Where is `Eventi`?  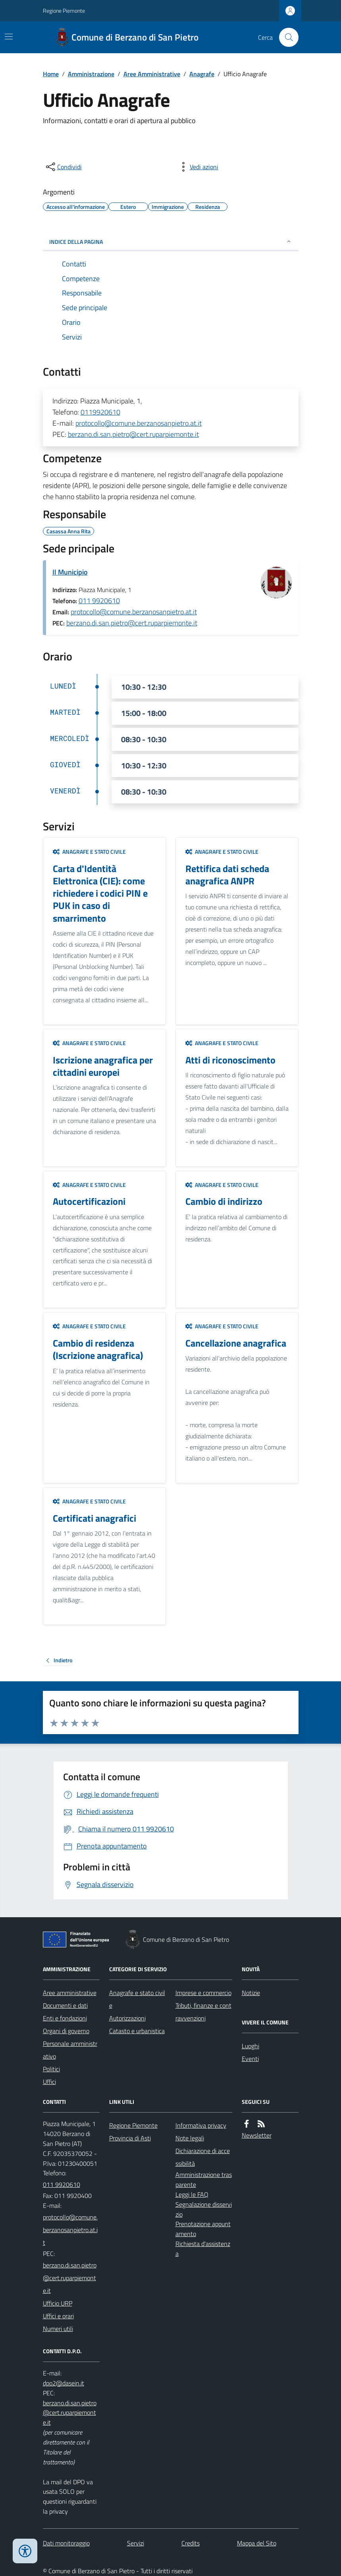 Eventi is located at coordinates (250, 2058).